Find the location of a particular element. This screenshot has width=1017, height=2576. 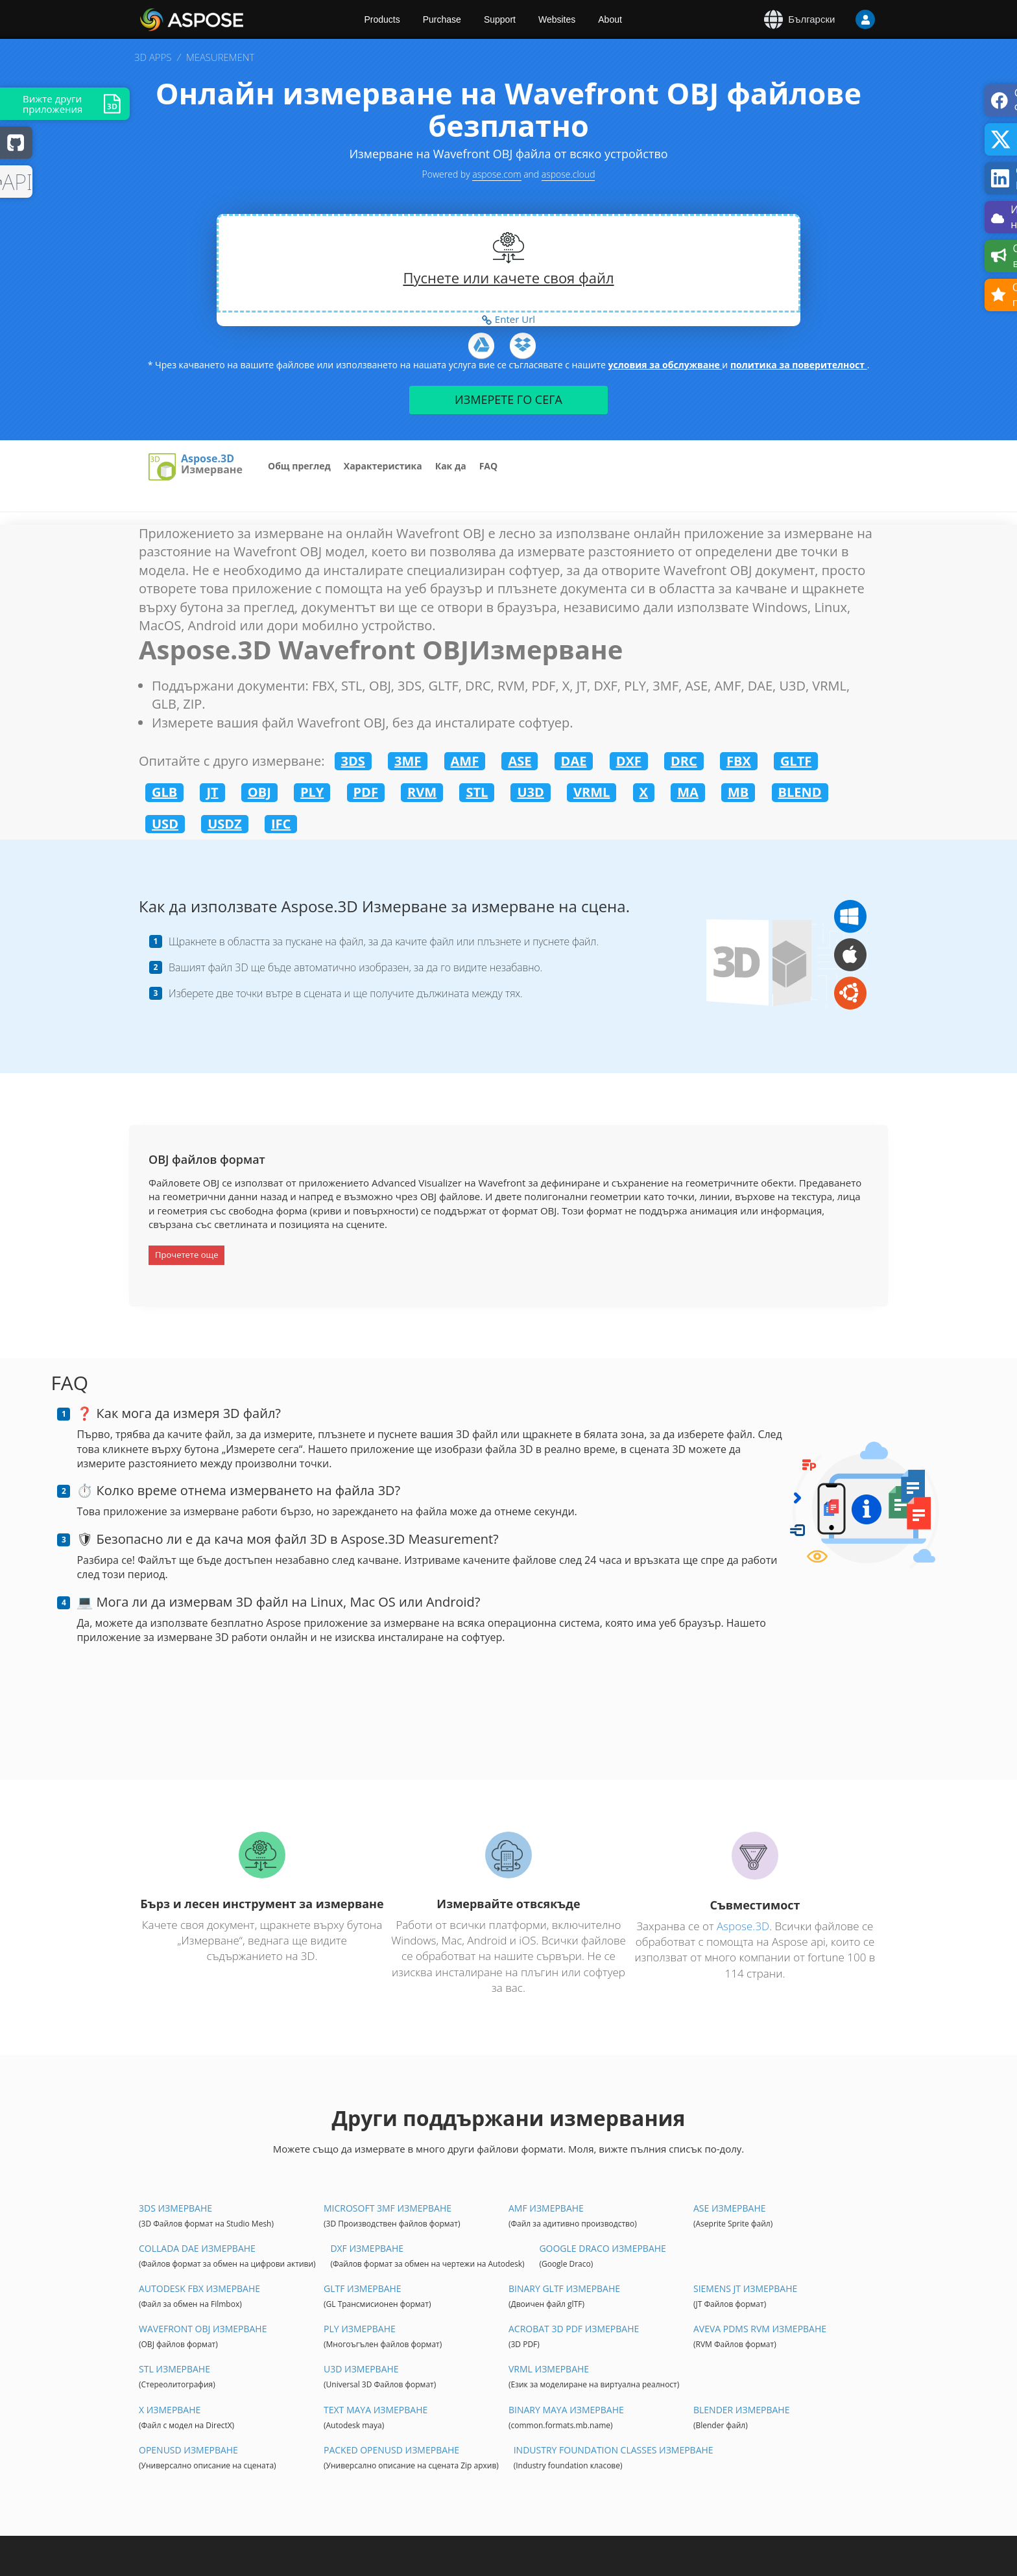

STL is located at coordinates (477, 792).